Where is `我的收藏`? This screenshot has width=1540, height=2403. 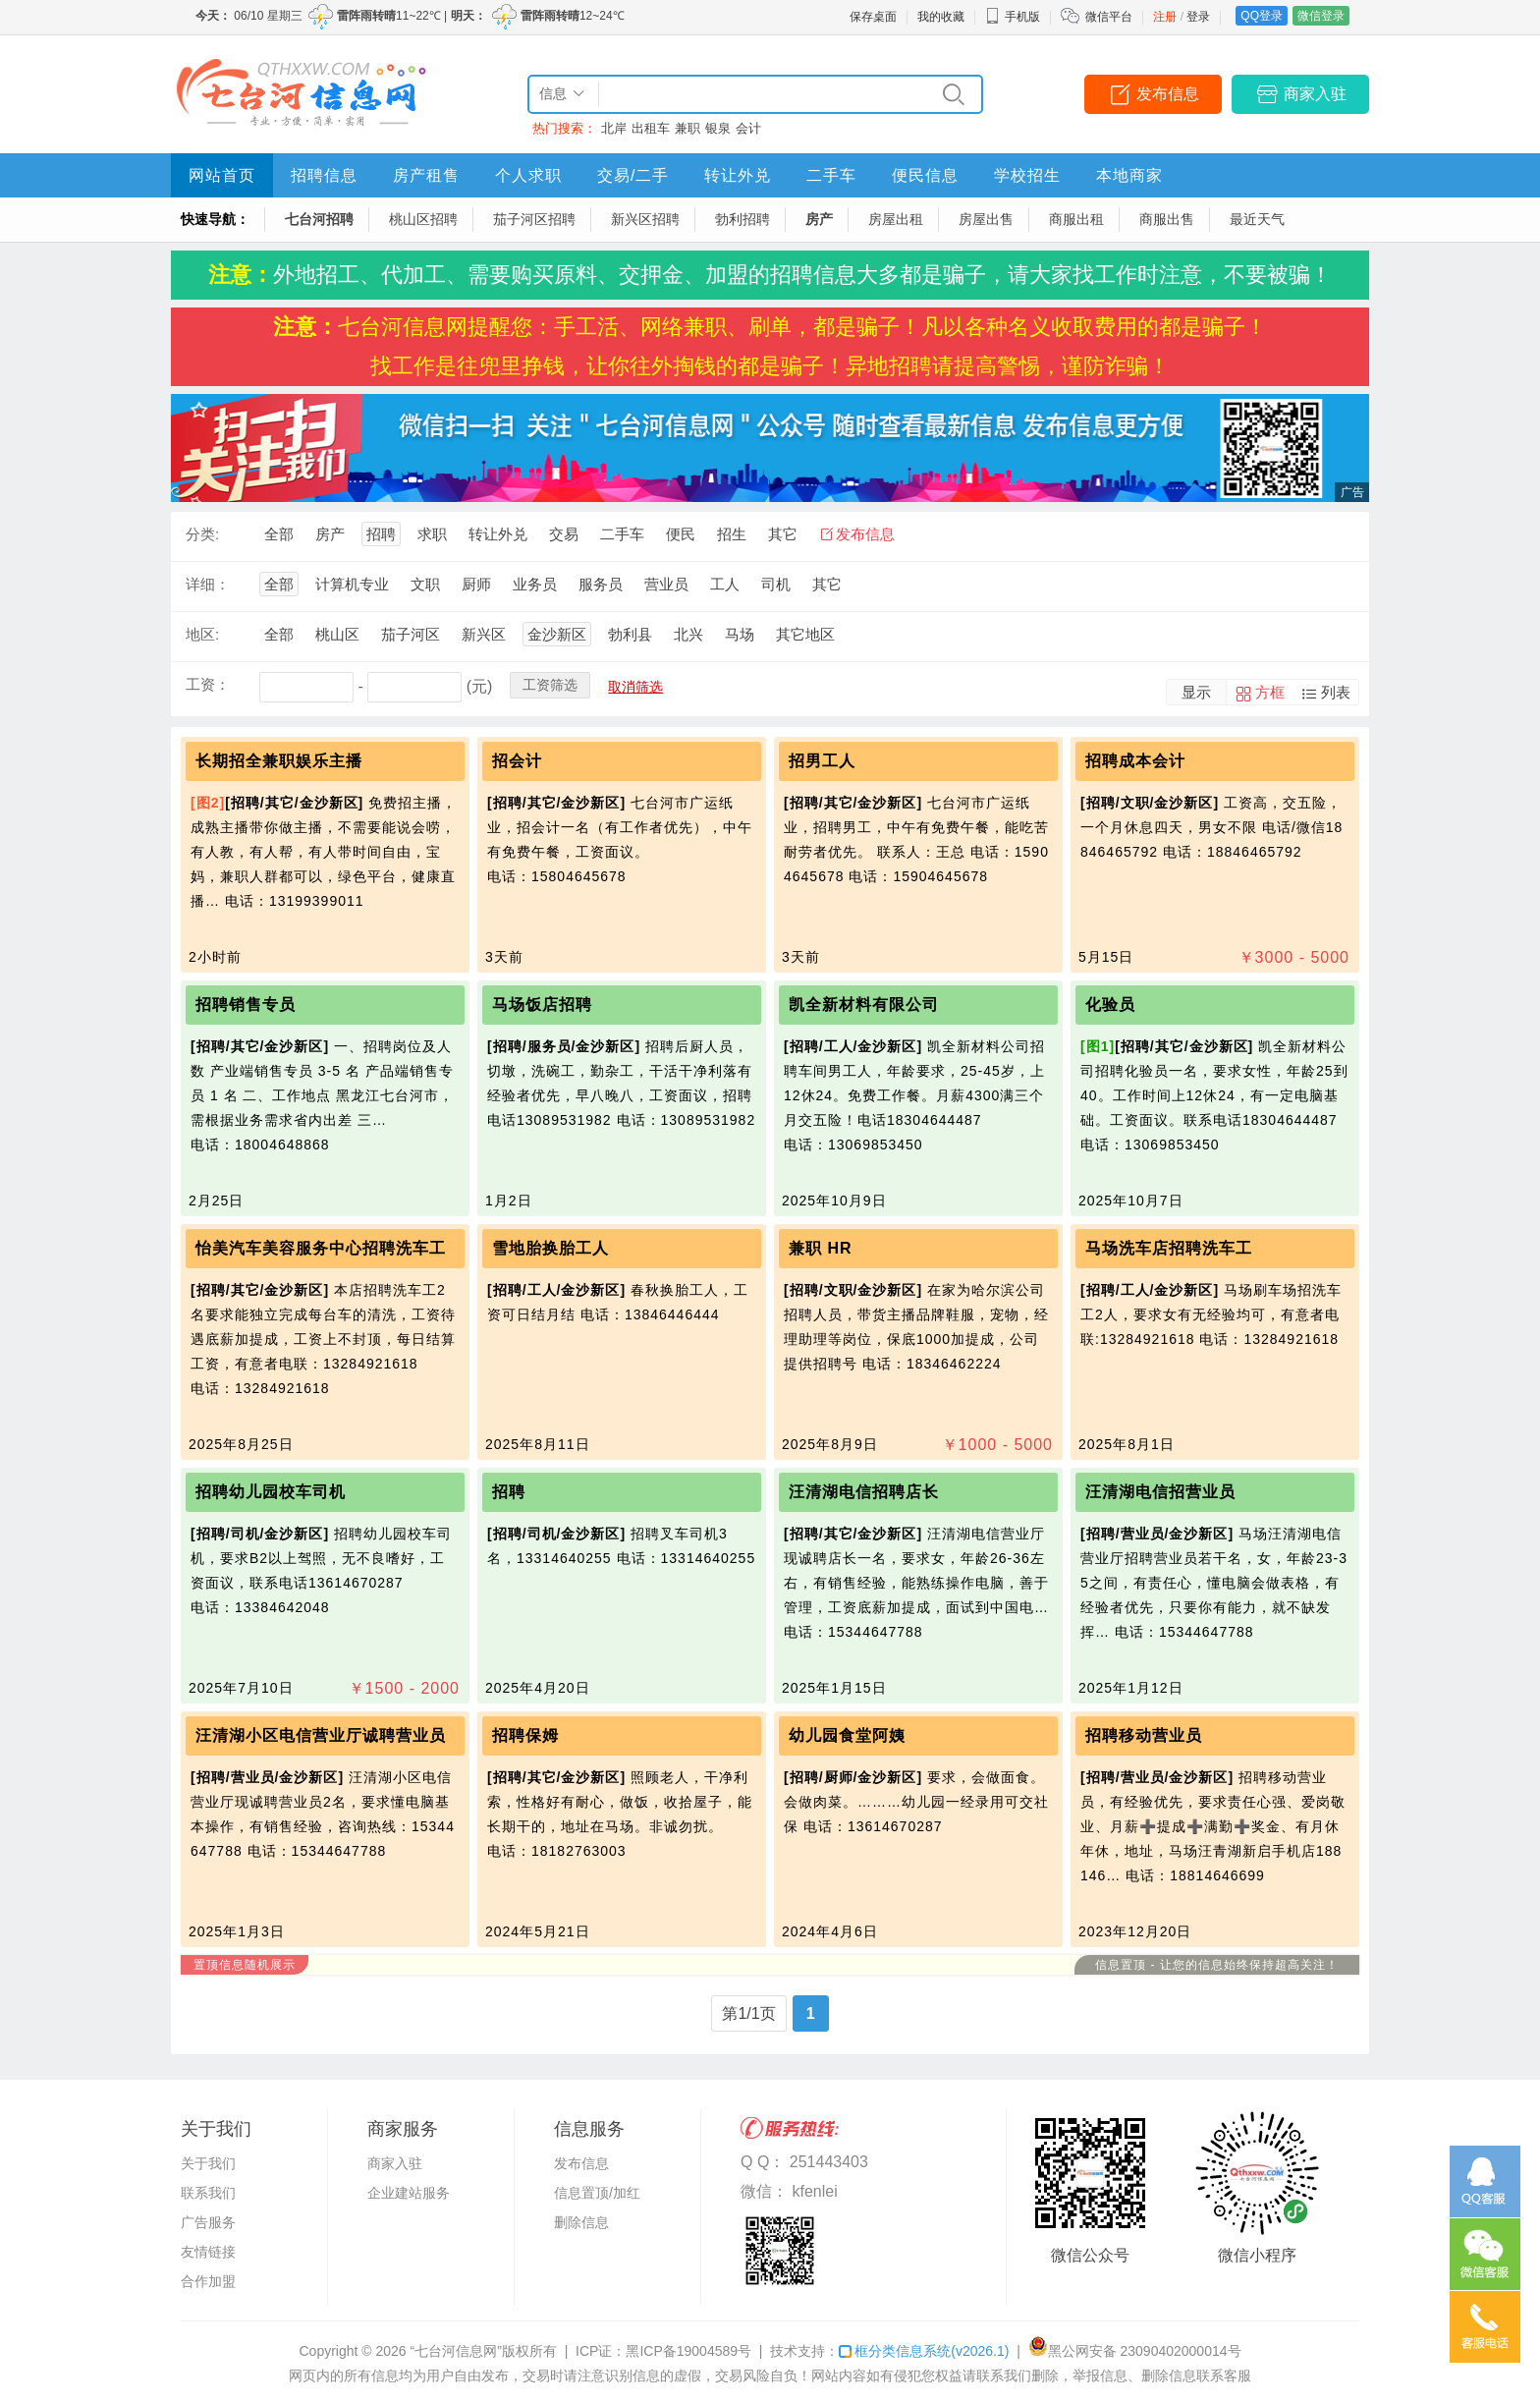 我的收藏 is located at coordinates (940, 17).